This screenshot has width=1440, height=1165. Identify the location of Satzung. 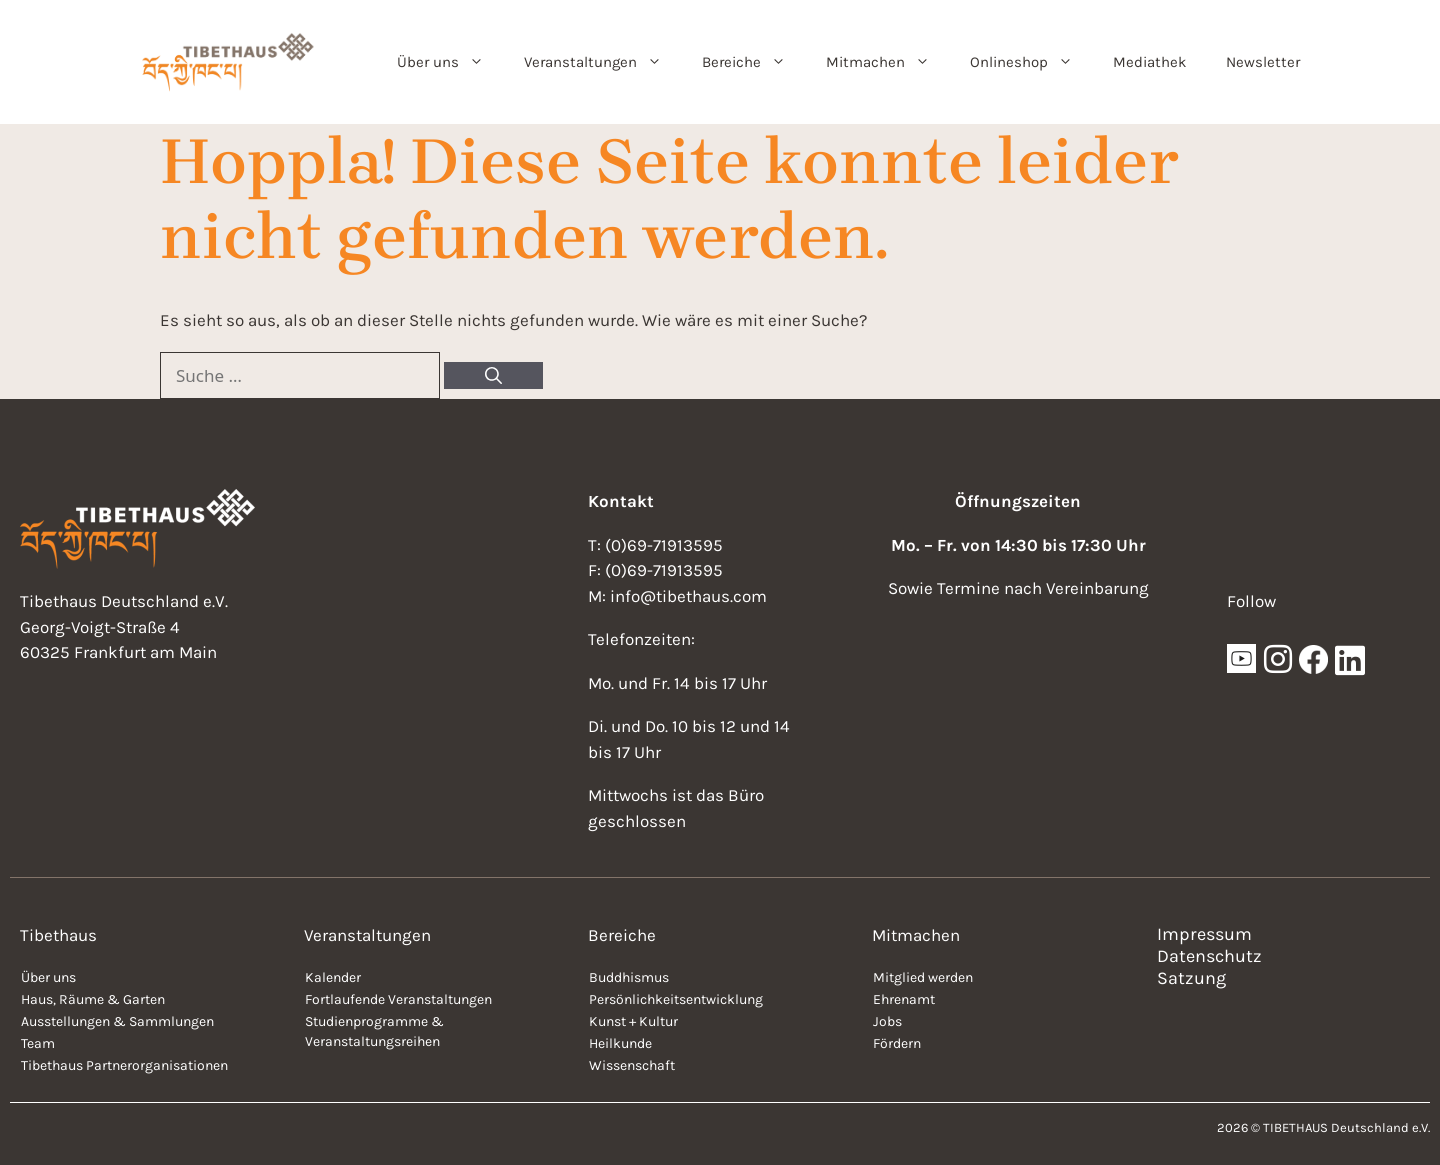
(1191, 978).